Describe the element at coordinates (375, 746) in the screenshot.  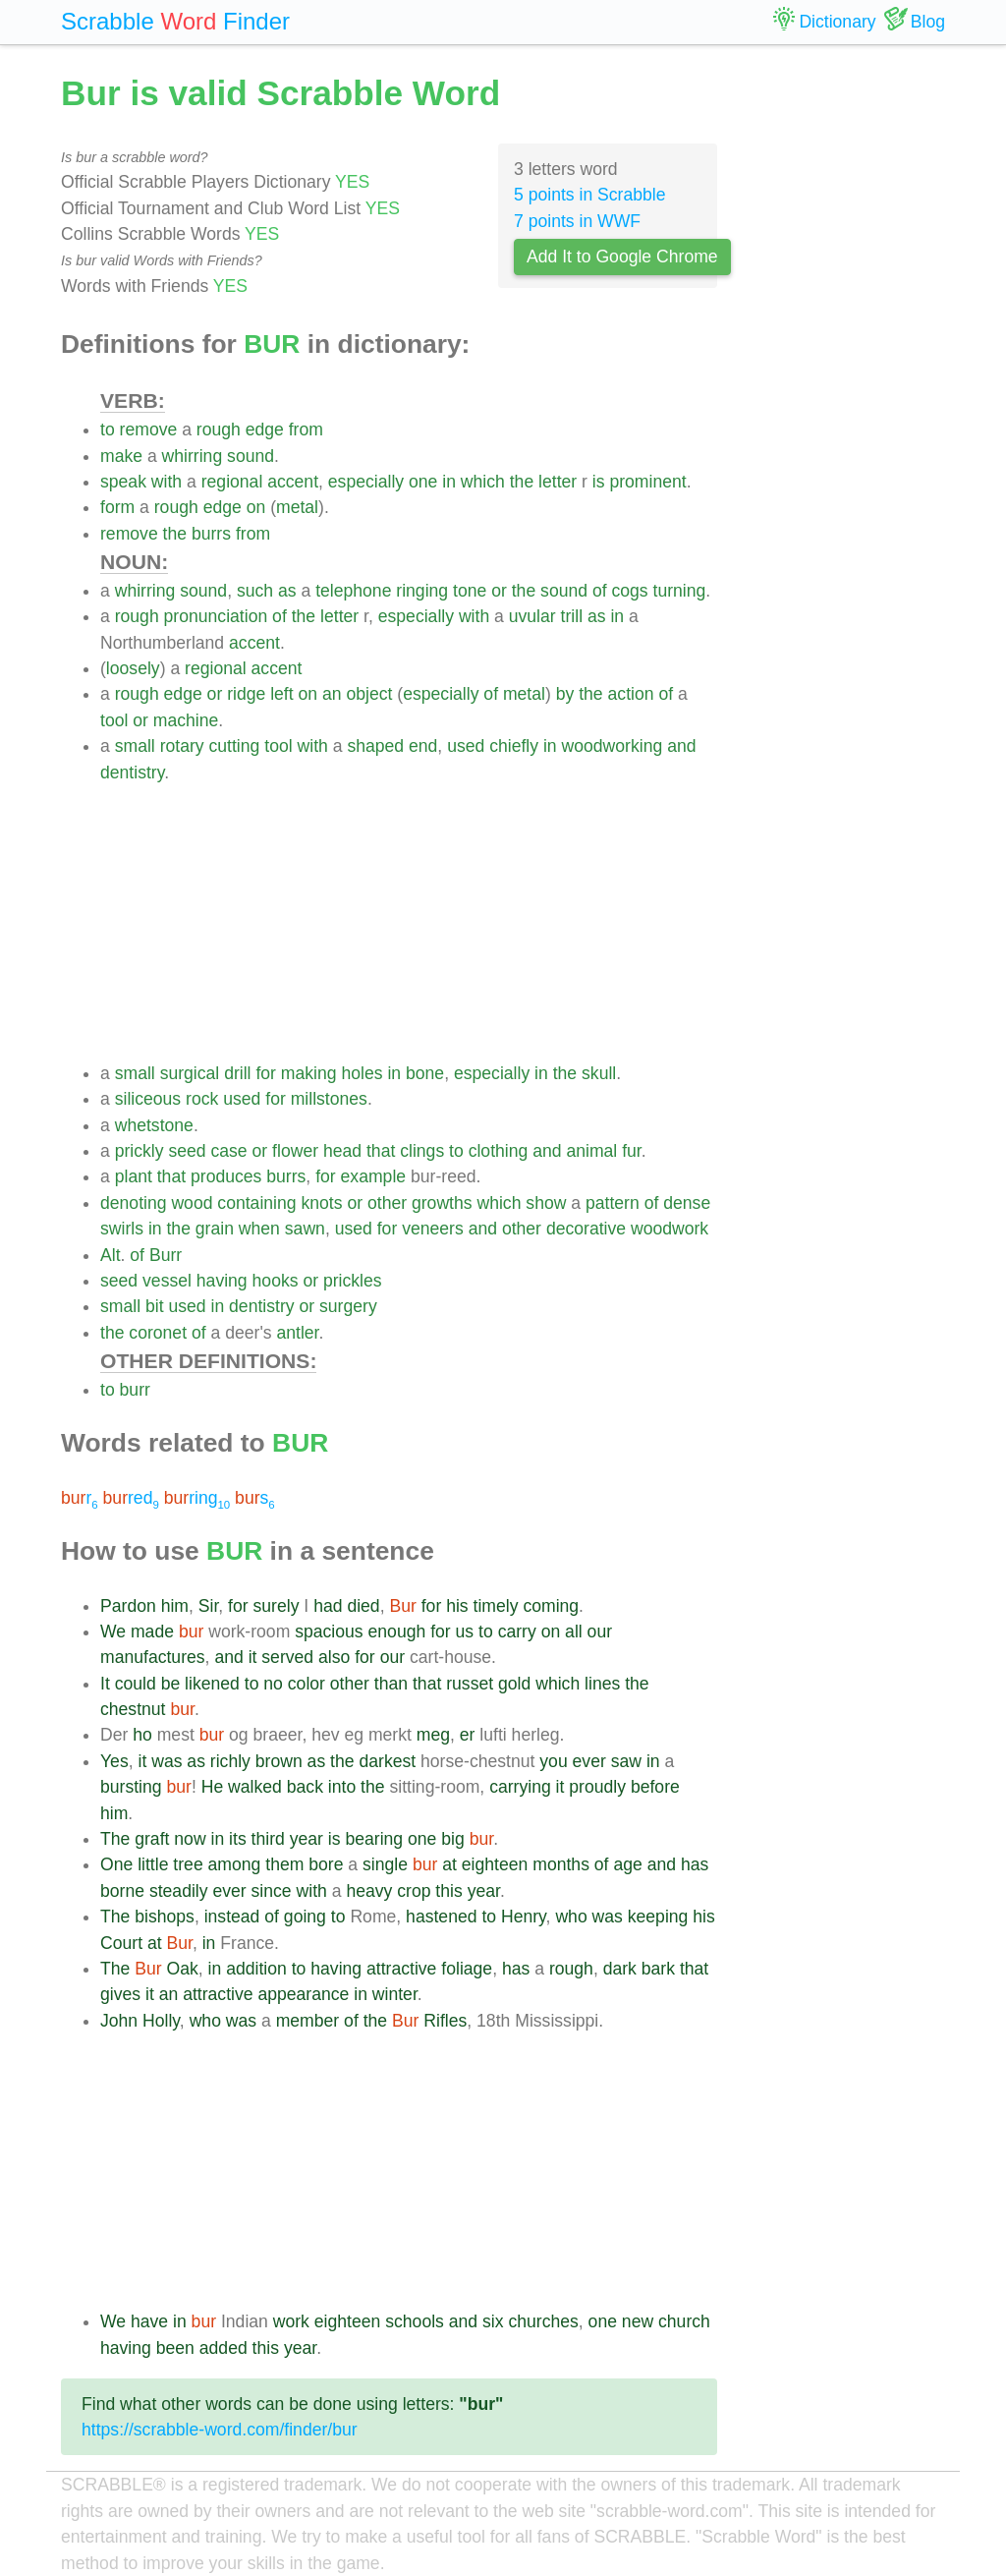
I see `shaped` at that location.